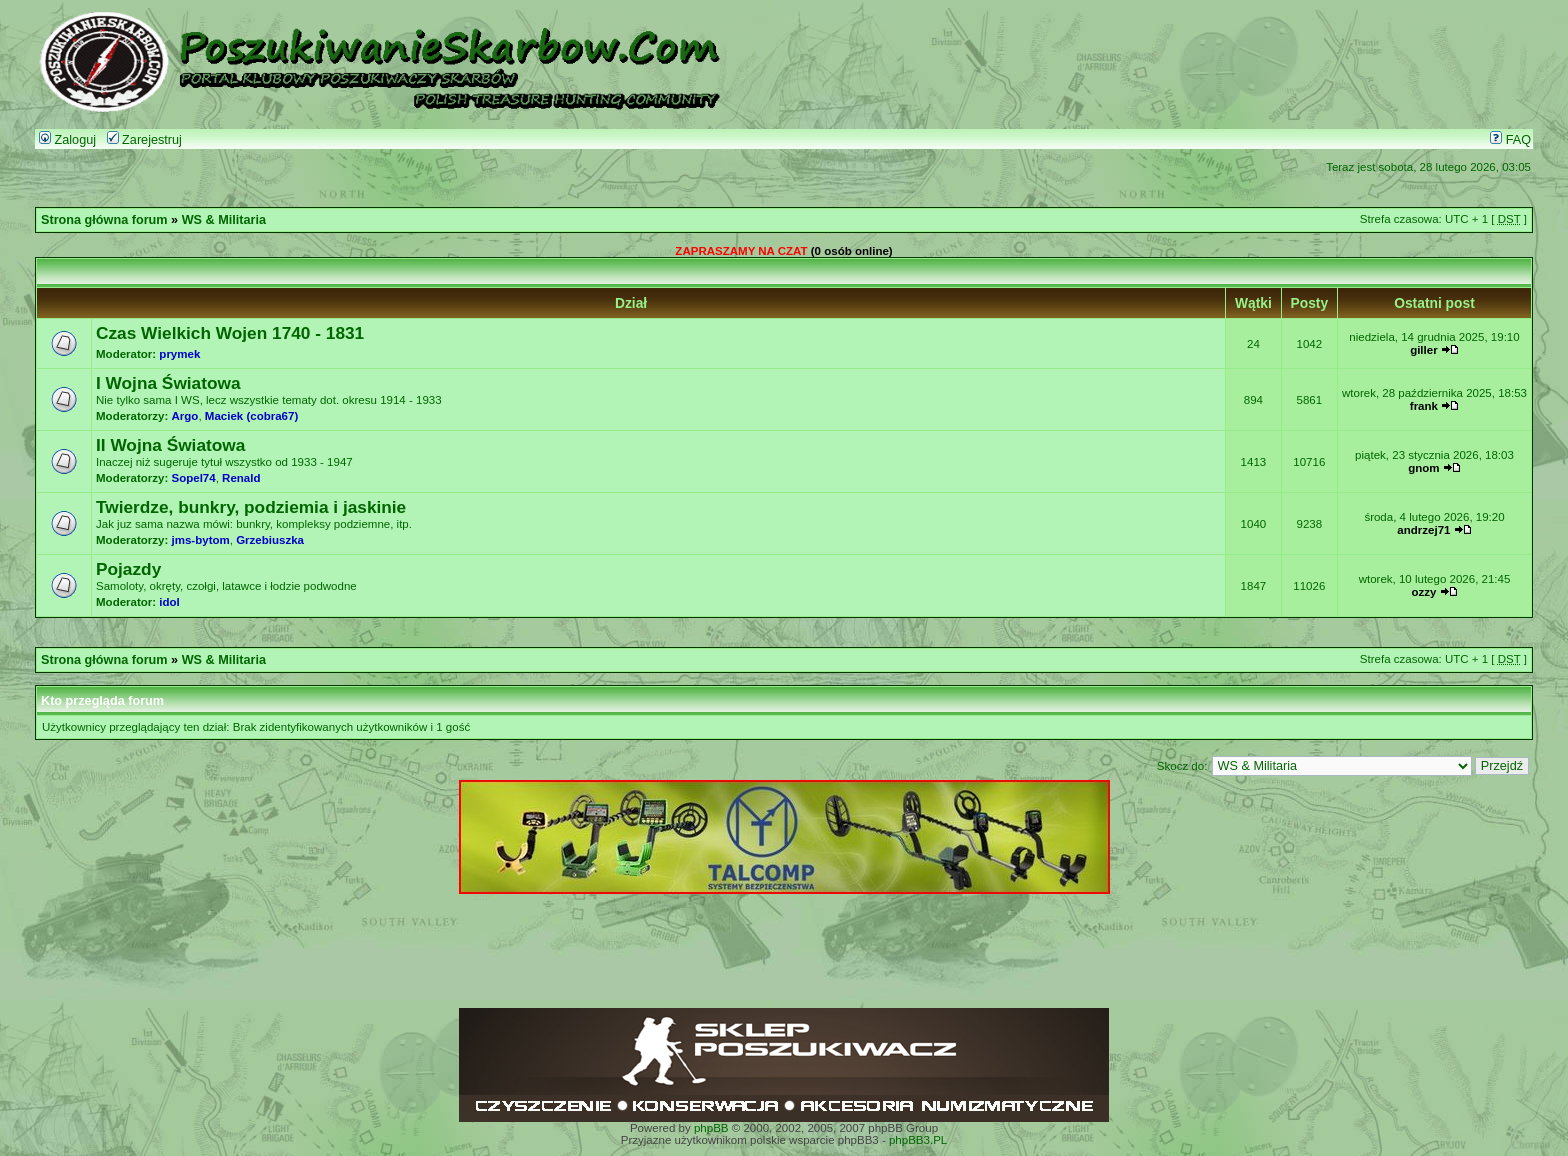 Image resolution: width=1568 pixels, height=1156 pixels. I want to click on FAQ, so click(1510, 140).